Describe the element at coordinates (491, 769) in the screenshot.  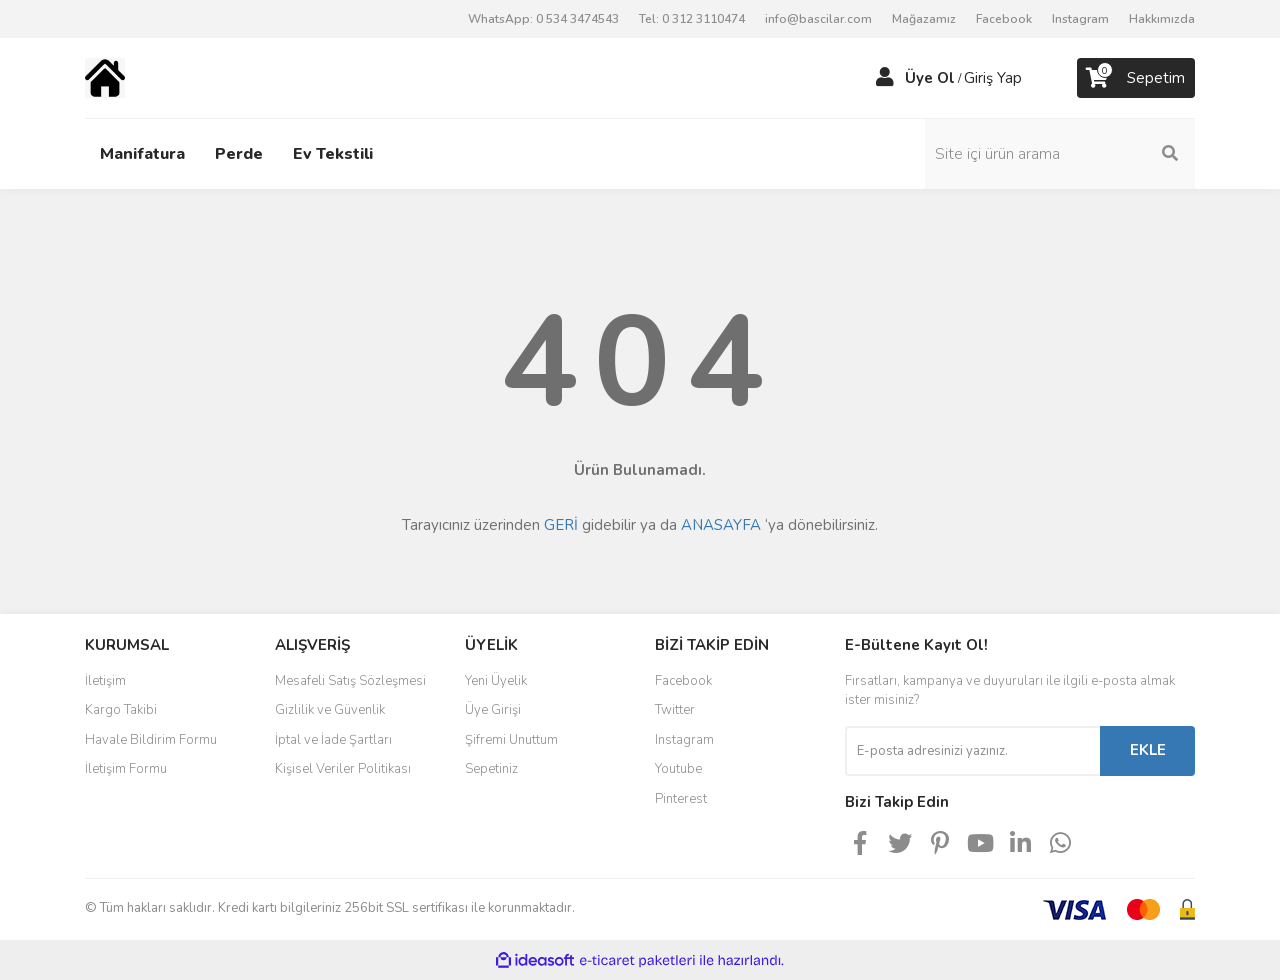
I see `Sepetiniz` at that location.